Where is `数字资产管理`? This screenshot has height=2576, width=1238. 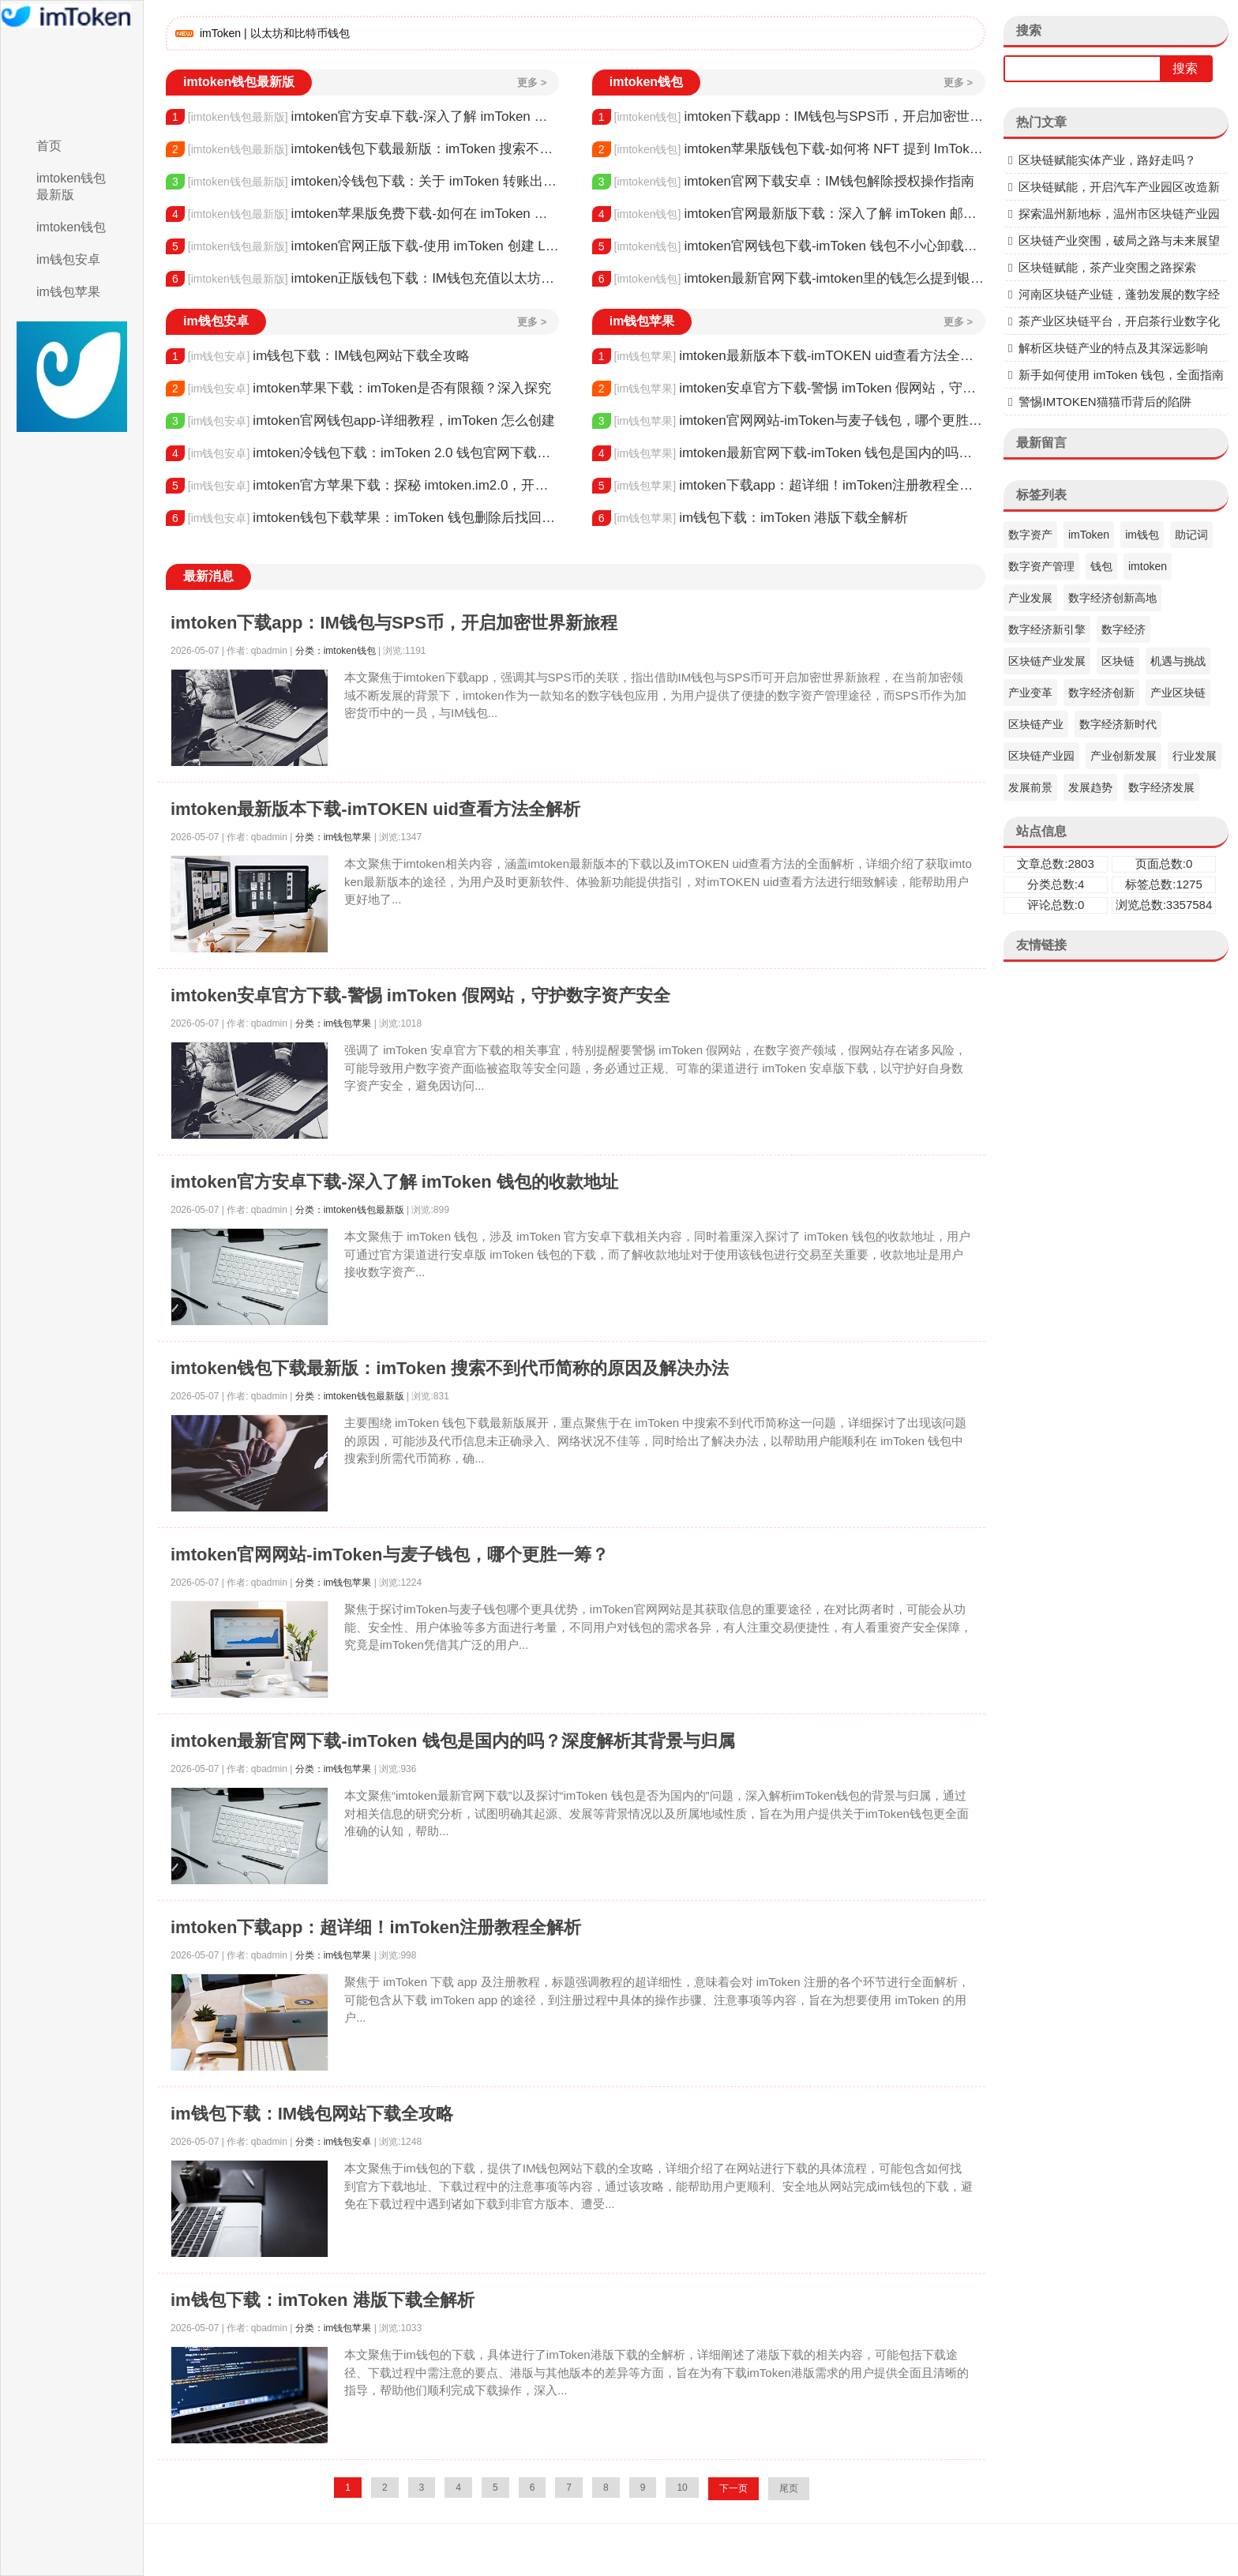
数字资产管理 is located at coordinates (1041, 566).